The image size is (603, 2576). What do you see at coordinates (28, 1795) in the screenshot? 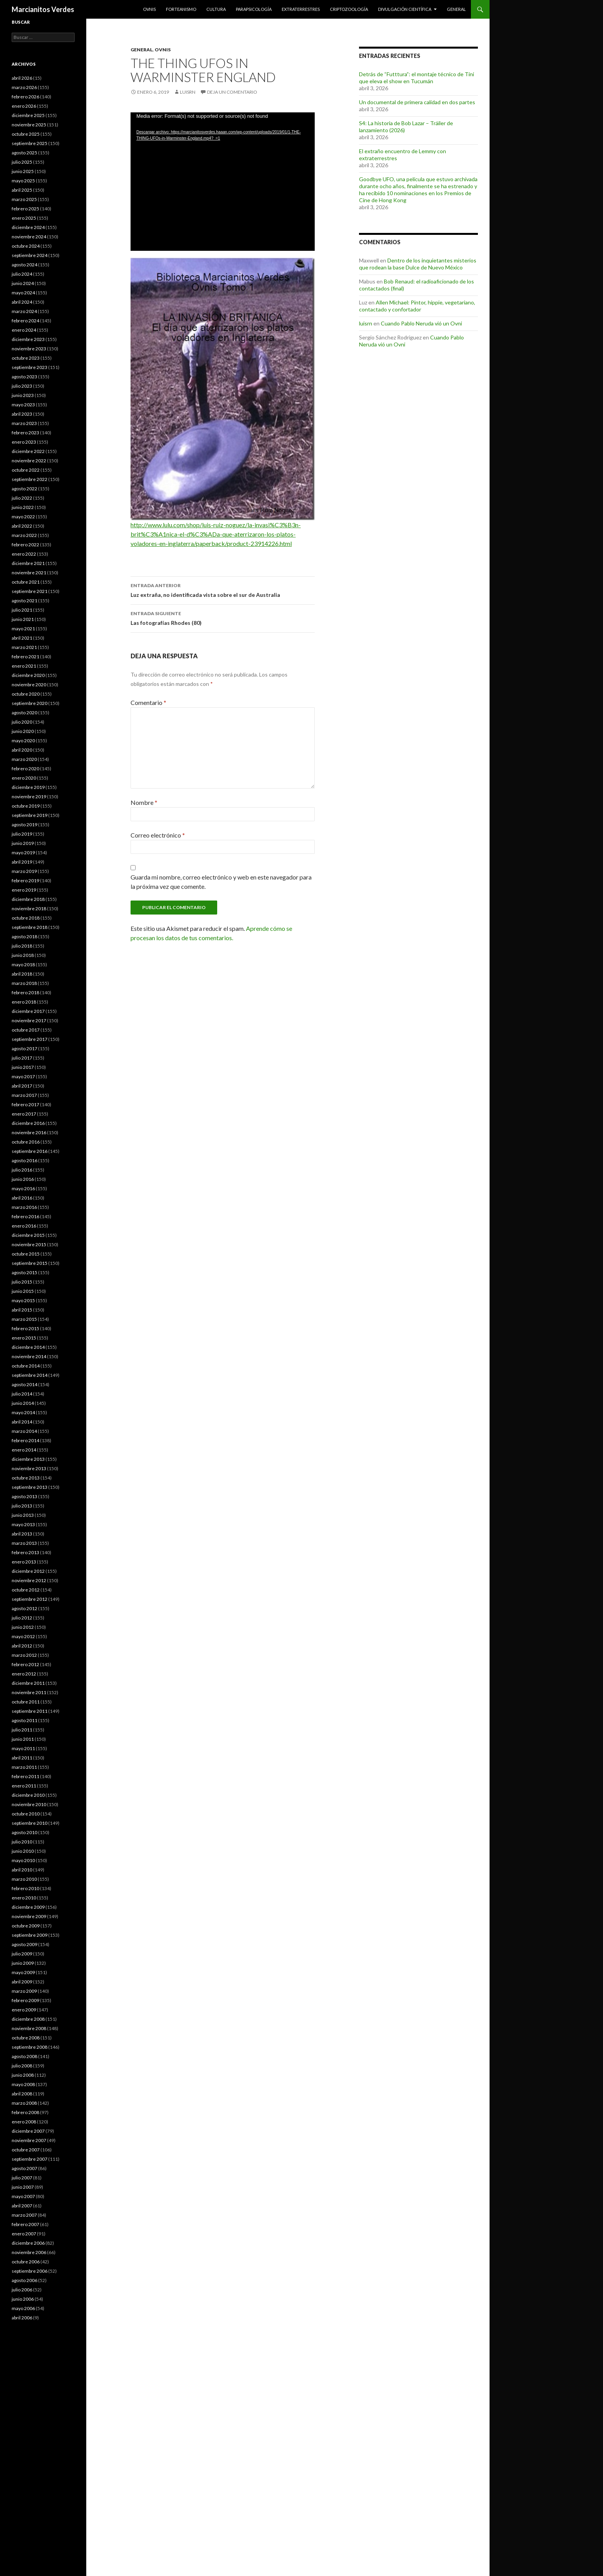
I see `diciembre 2010` at bounding box center [28, 1795].